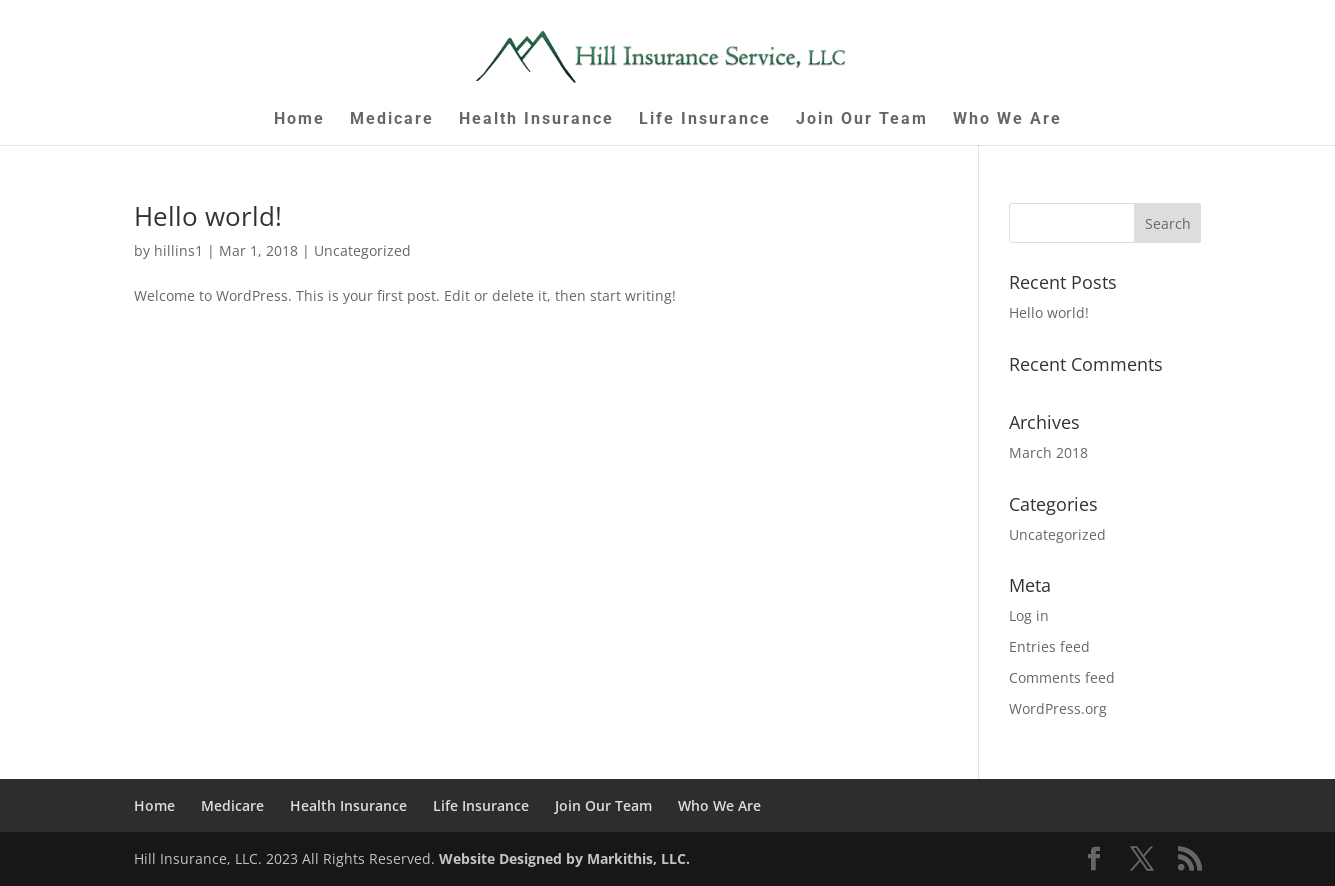 This screenshot has width=1335, height=886. Describe the element at coordinates (362, 250) in the screenshot. I see `Uncategorized` at that location.